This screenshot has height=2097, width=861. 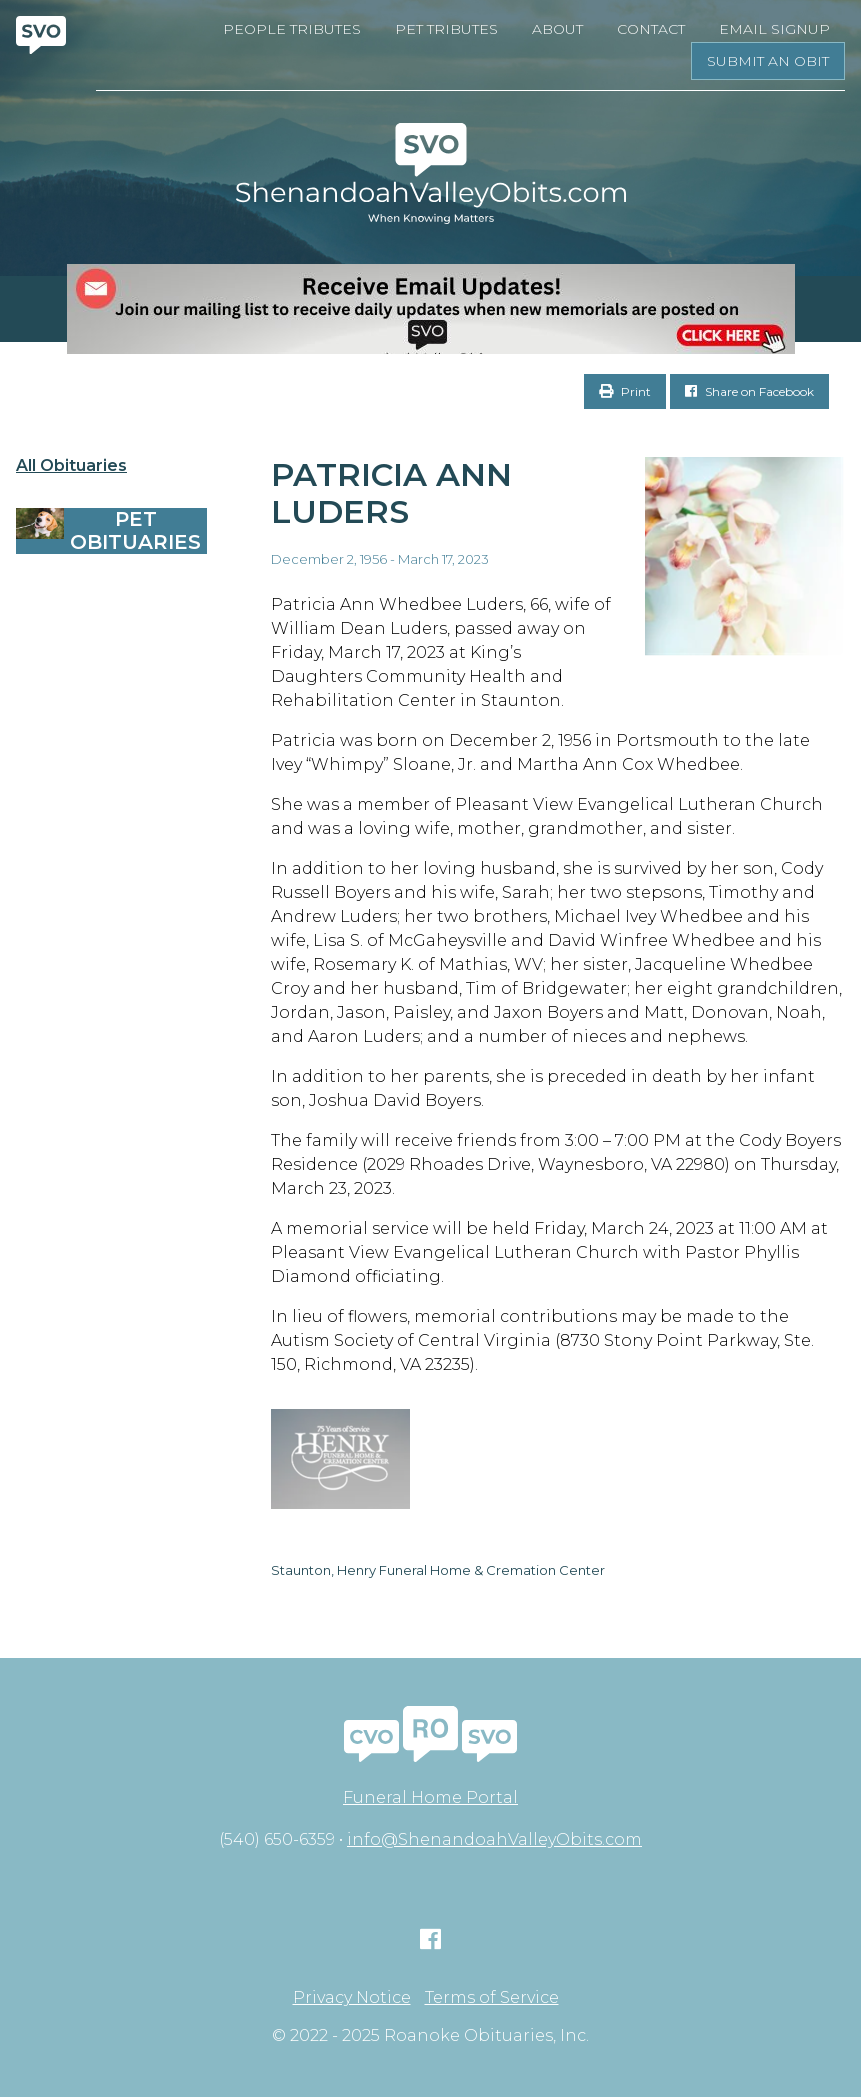 What do you see at coordinates (749, 391) in the screenshot?
I see `Share on Facebook` at bounding box center [749, 391].